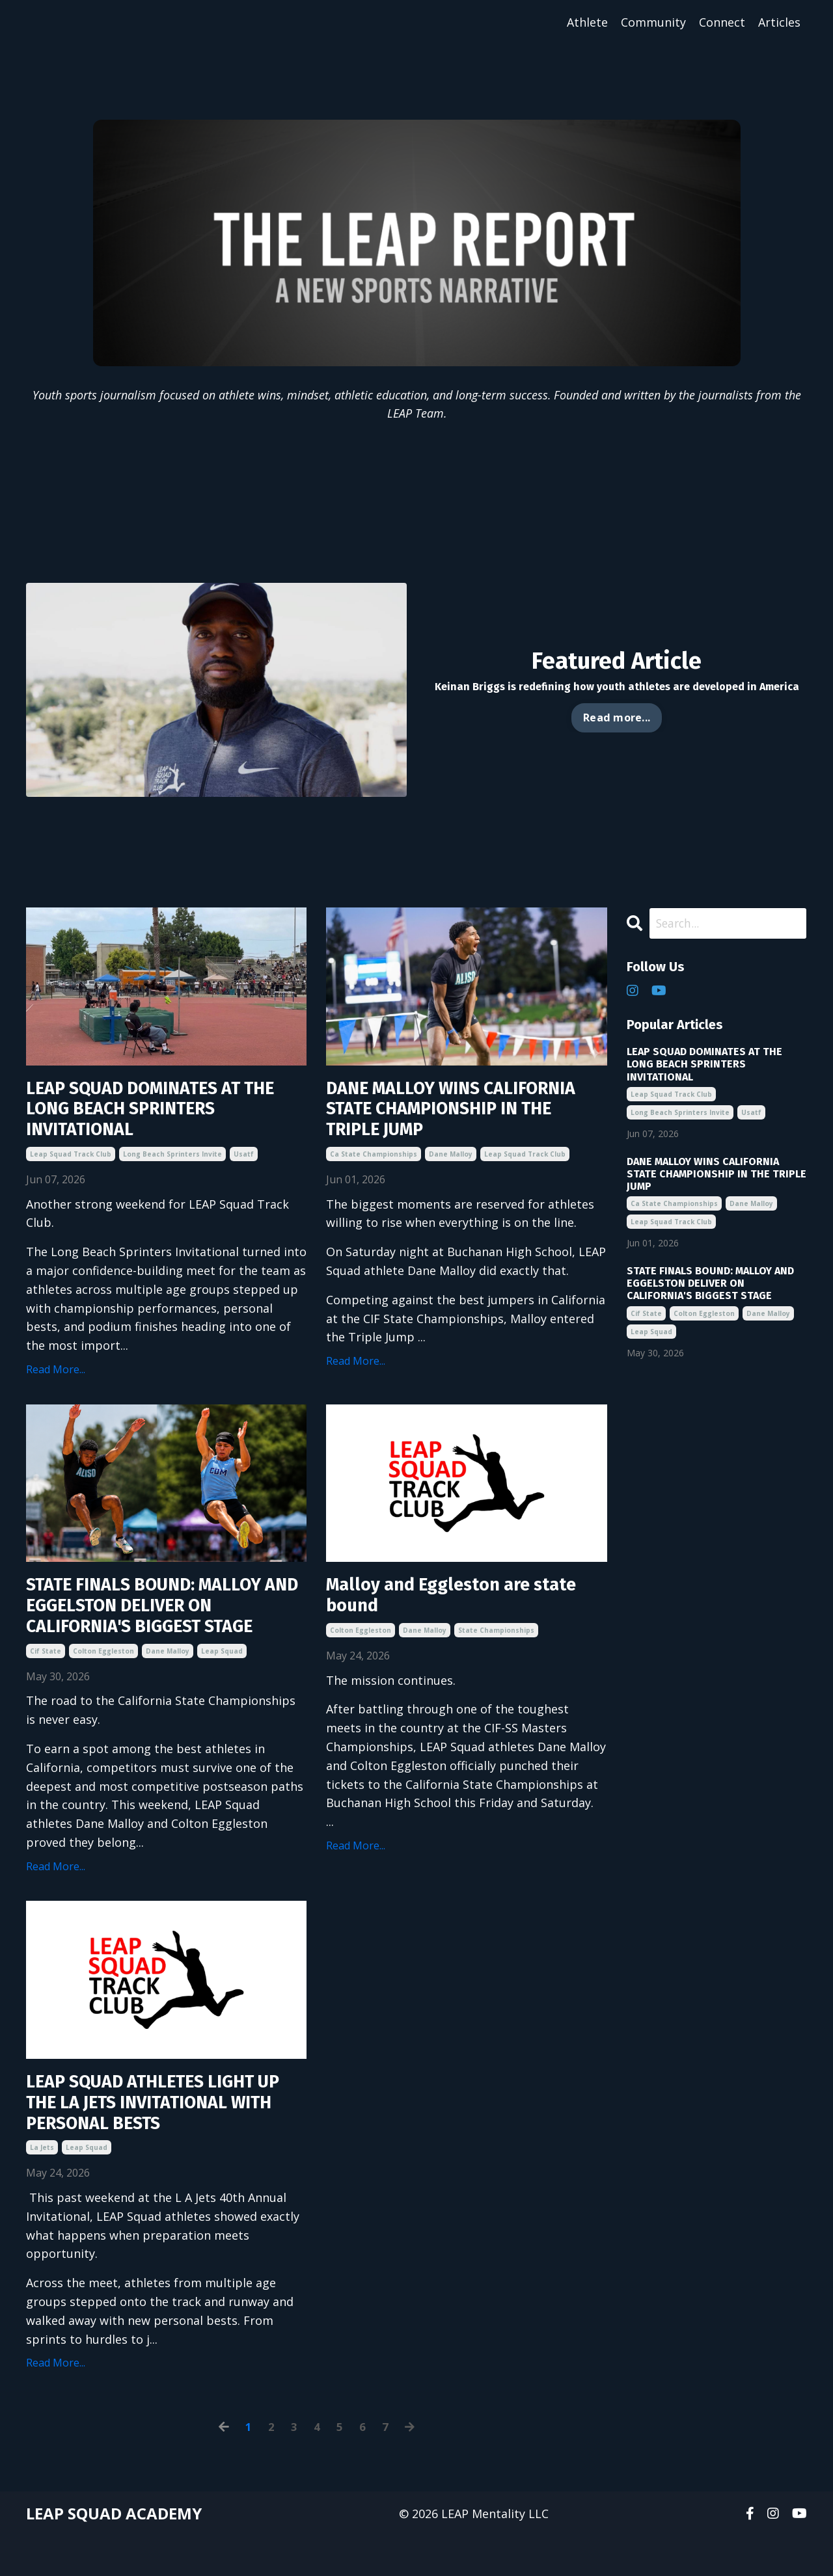 The height and width of the screenshot is (2576, 833). What do you see at coordinates (616, 718) in the screenshot?
I see `Read more... [button]` at bounding box center [616, 718].